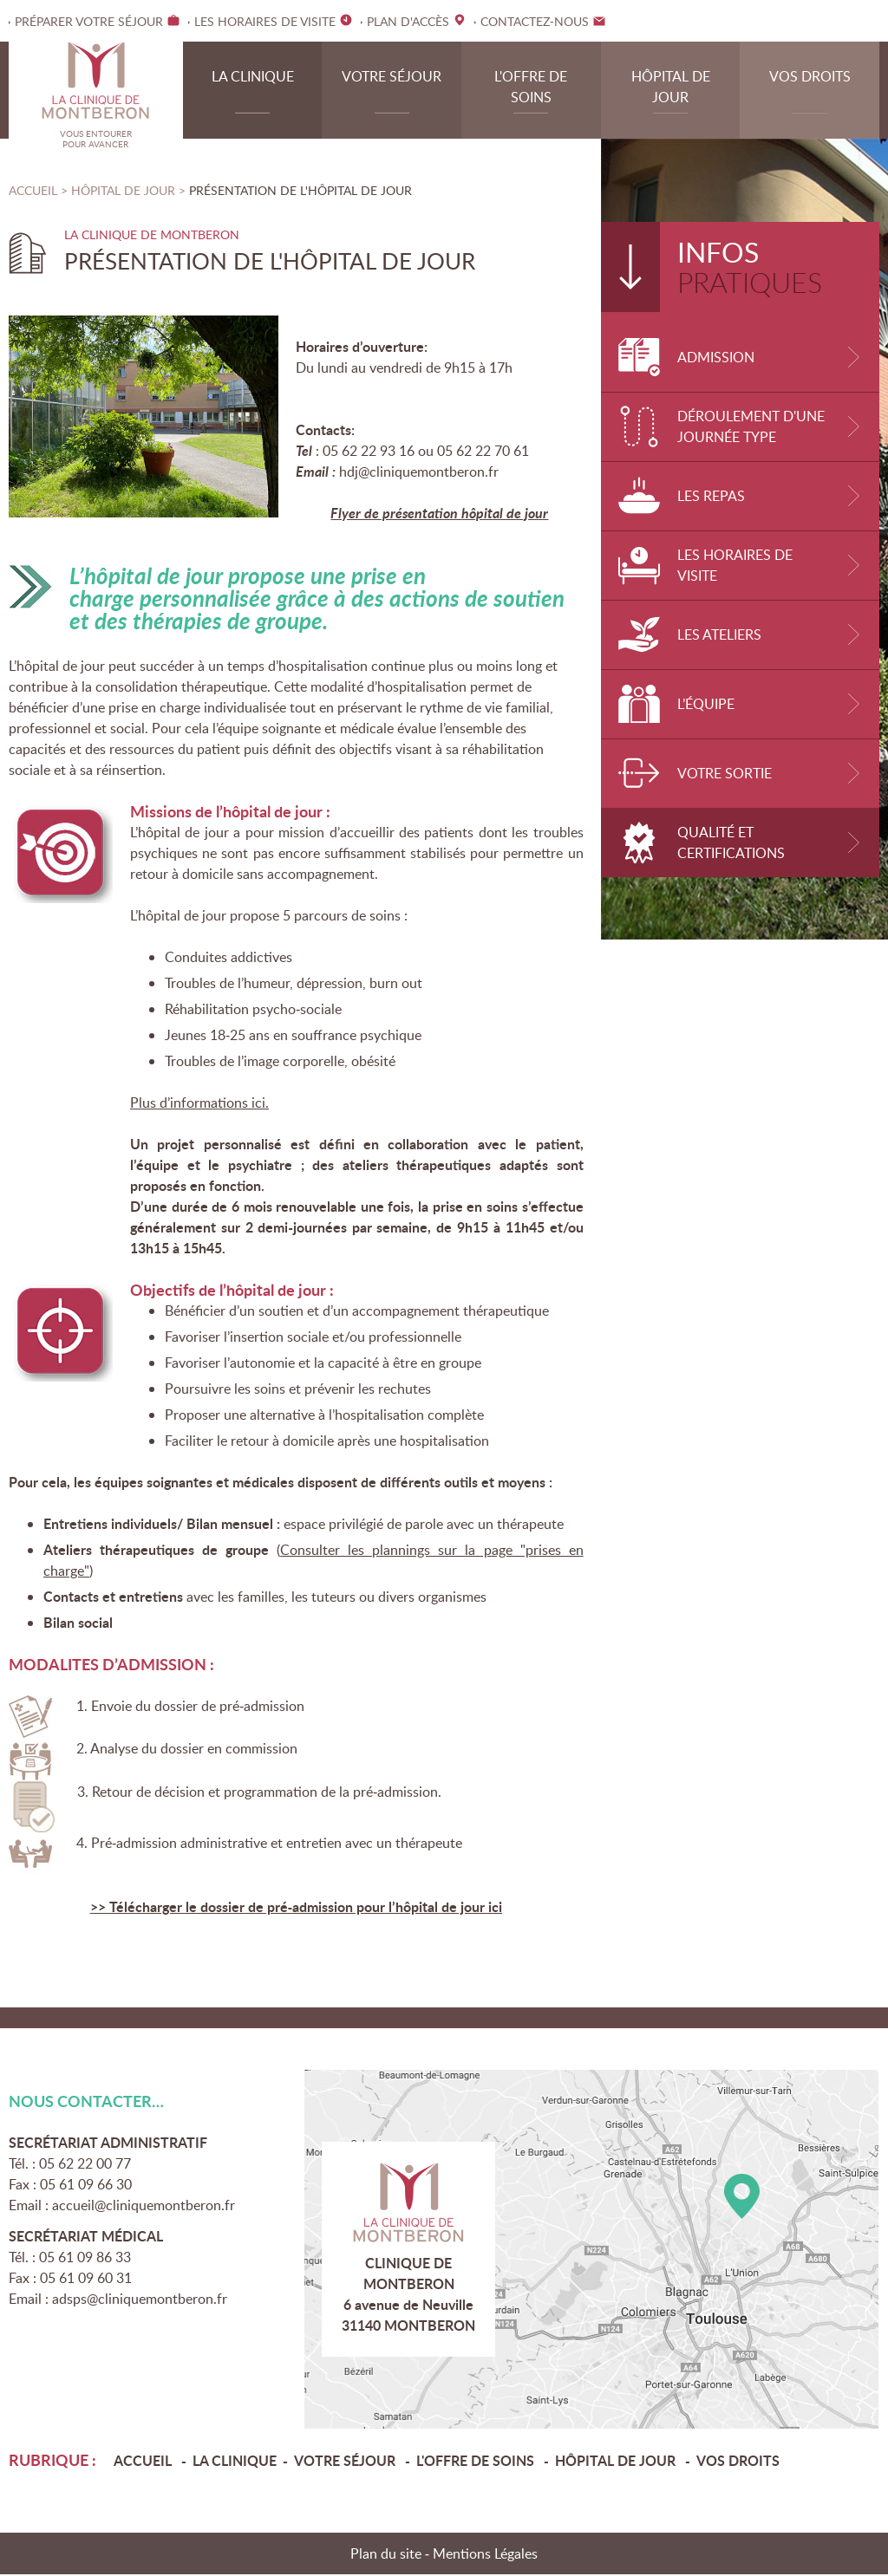  I want to click on Votre séjour, so click(391, 78).